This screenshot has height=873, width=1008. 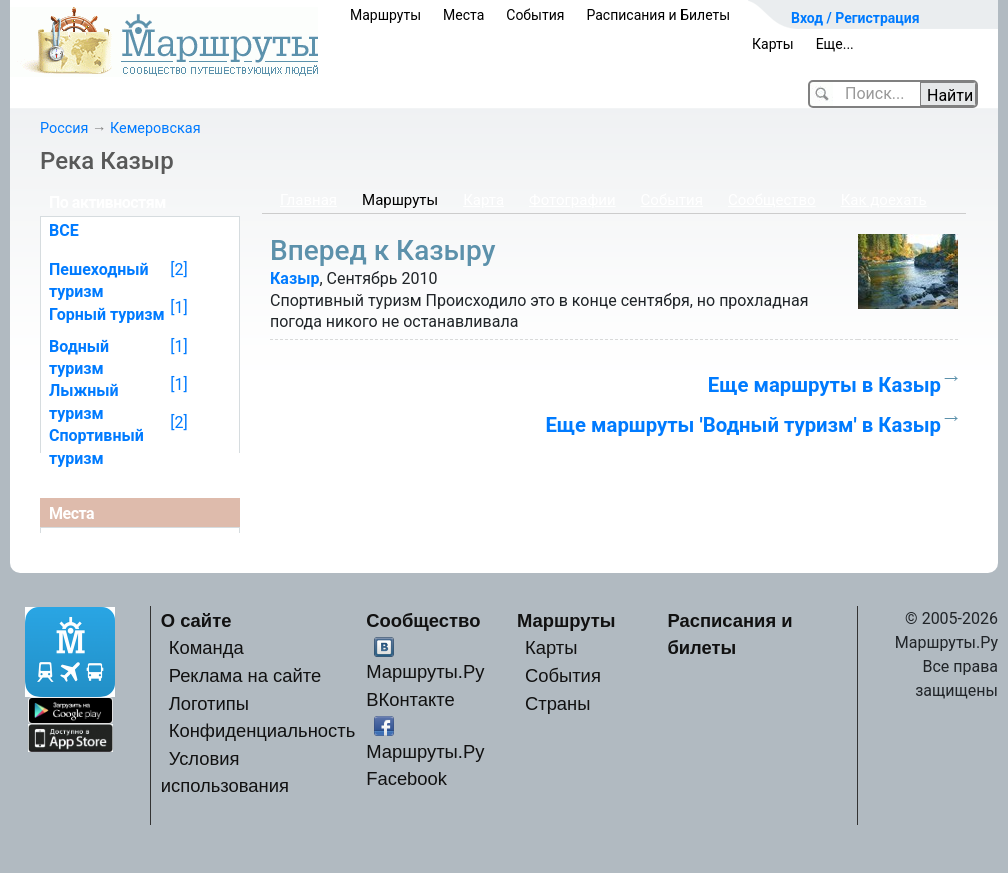 What do you see at coordinates (835, 44) in the screenshot?
I see `Еще...` at bounding box center [835, 44].